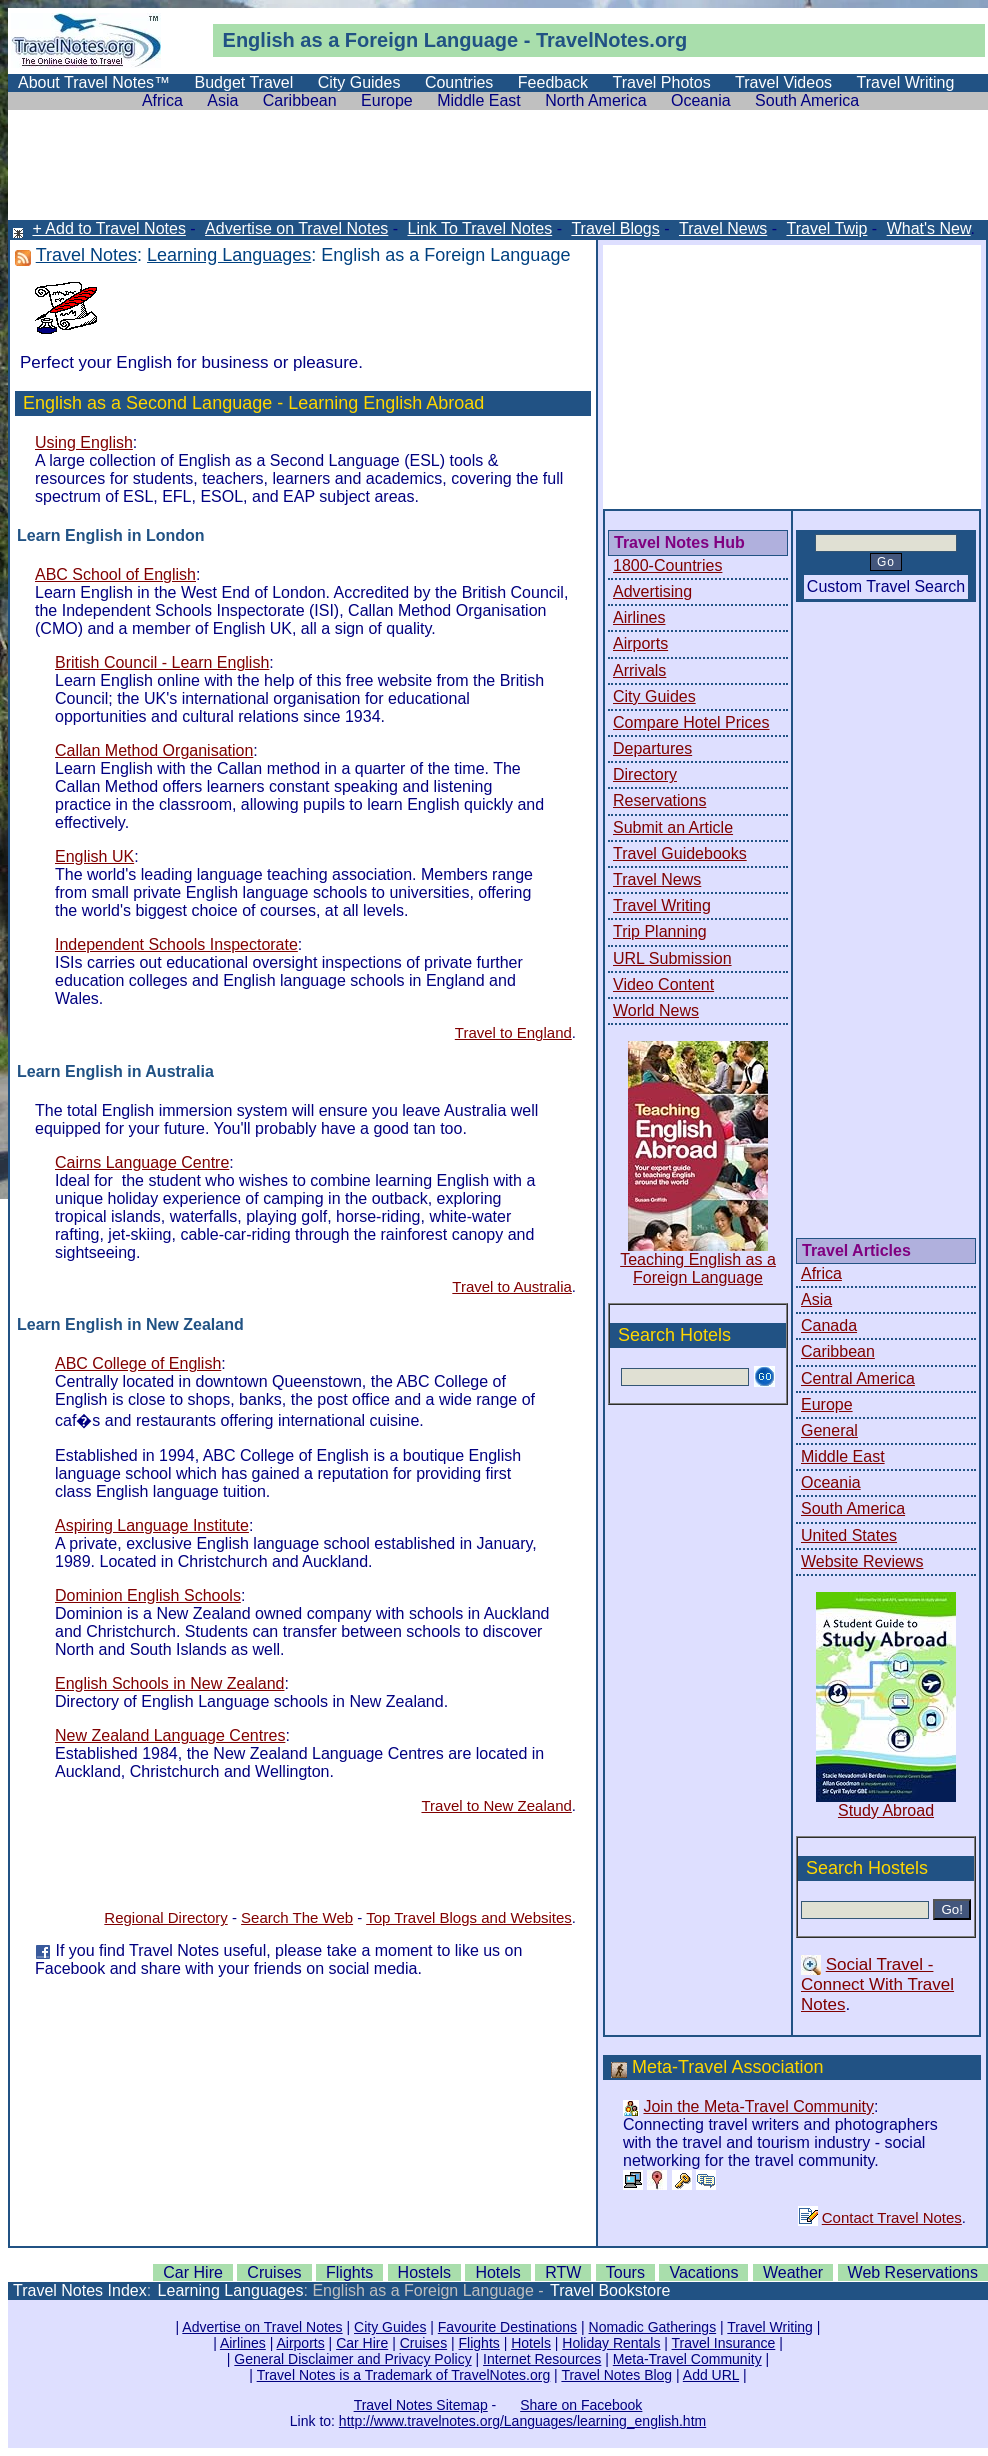  What do you see at coordinates (274, 2272) in the screenshot?
I see `Cruises` at bounding box center [274, 2272].